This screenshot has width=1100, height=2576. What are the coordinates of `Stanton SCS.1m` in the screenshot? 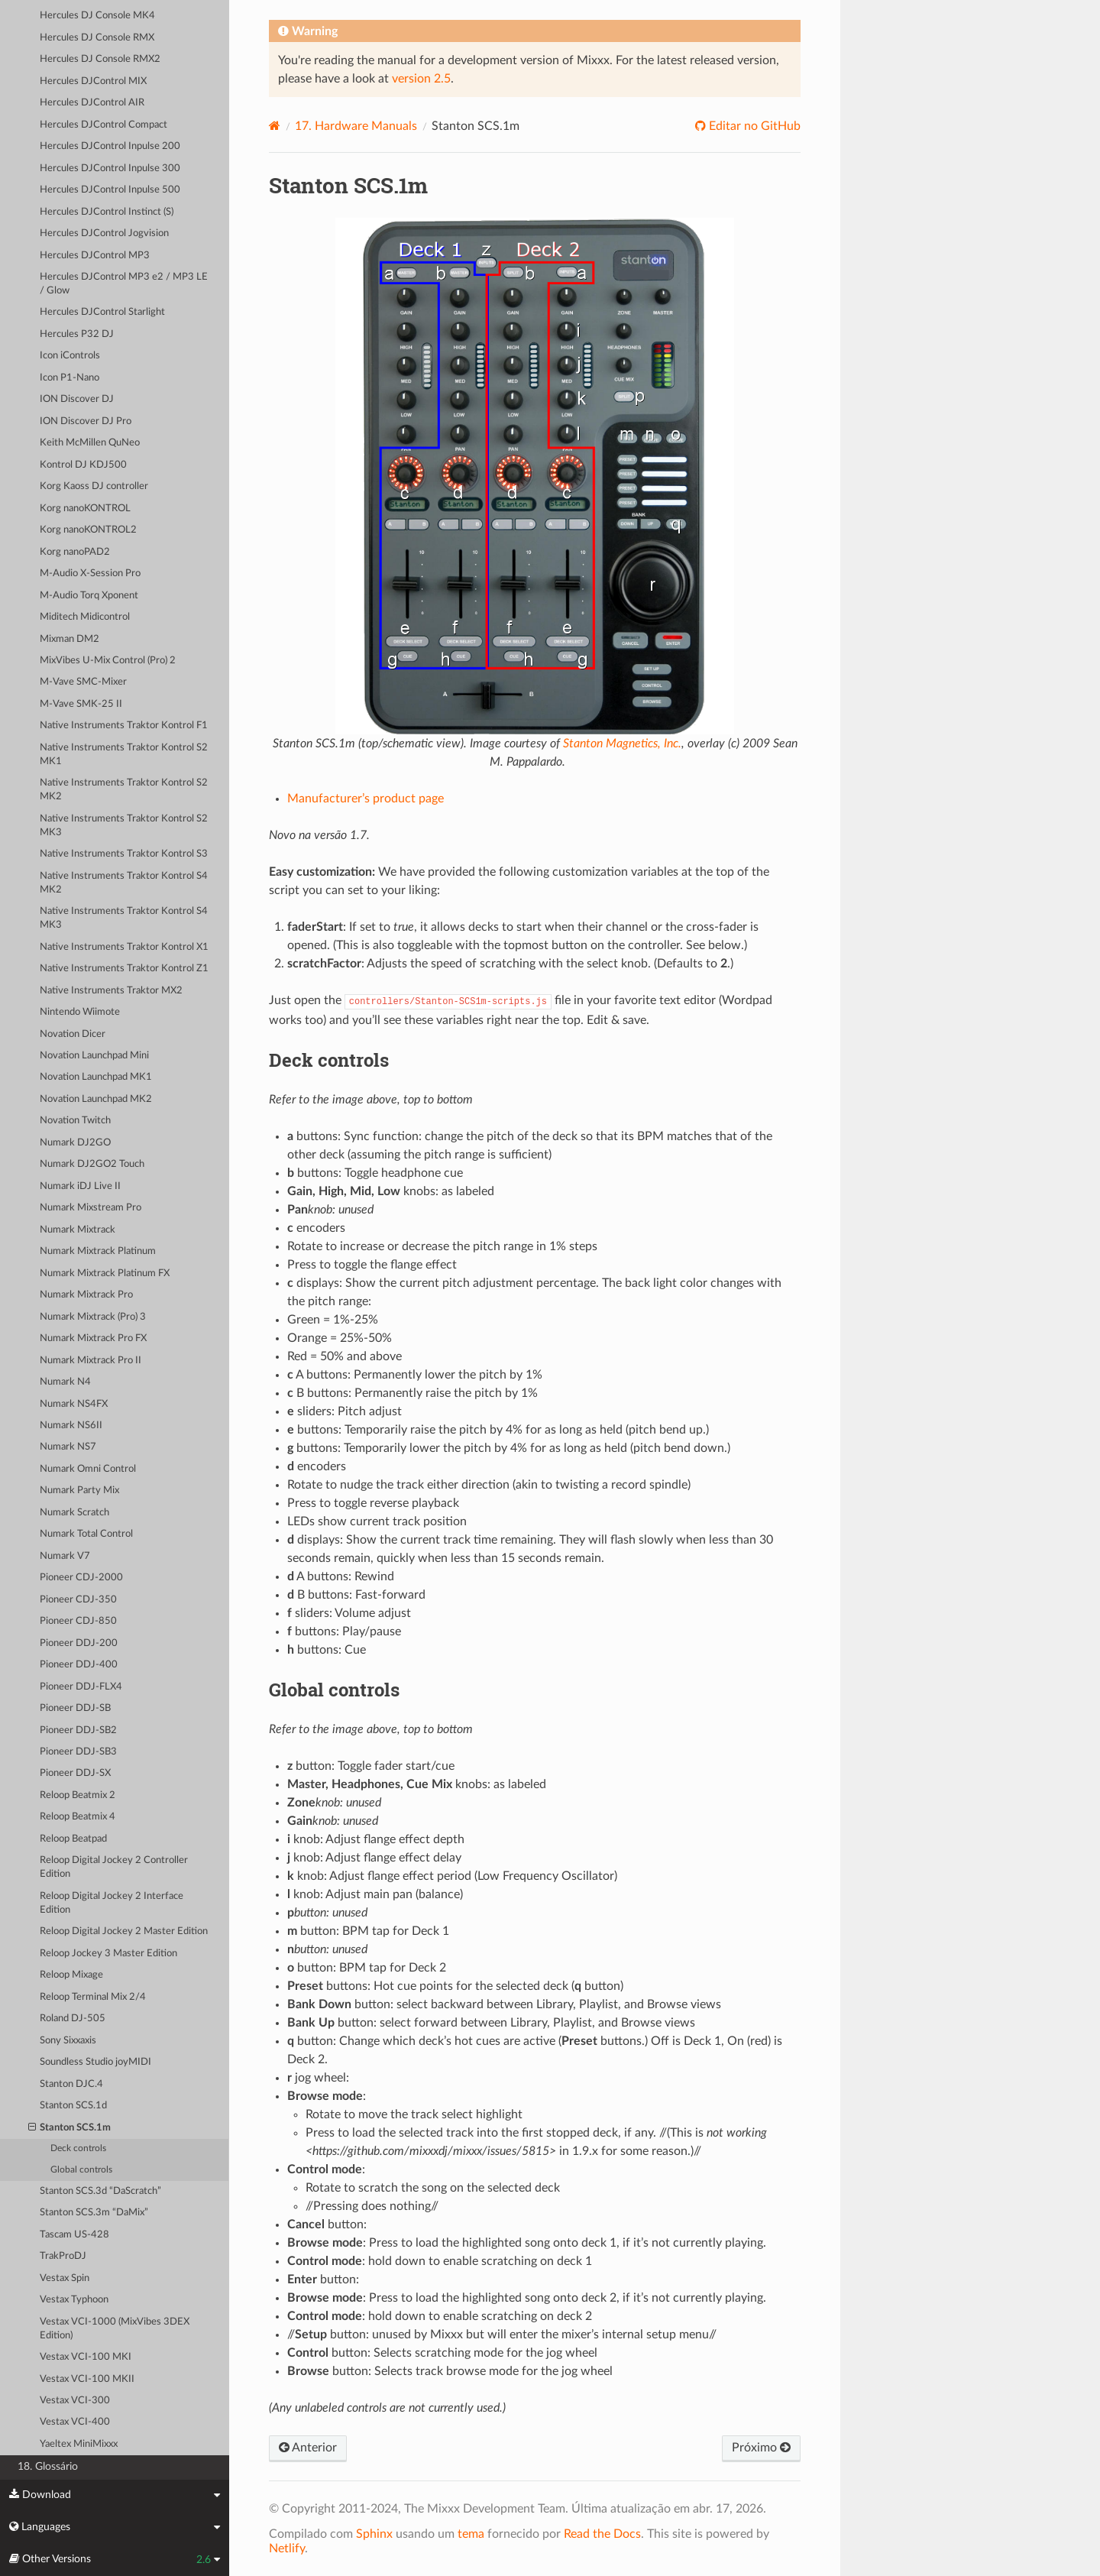 It's located at (70, 2128).